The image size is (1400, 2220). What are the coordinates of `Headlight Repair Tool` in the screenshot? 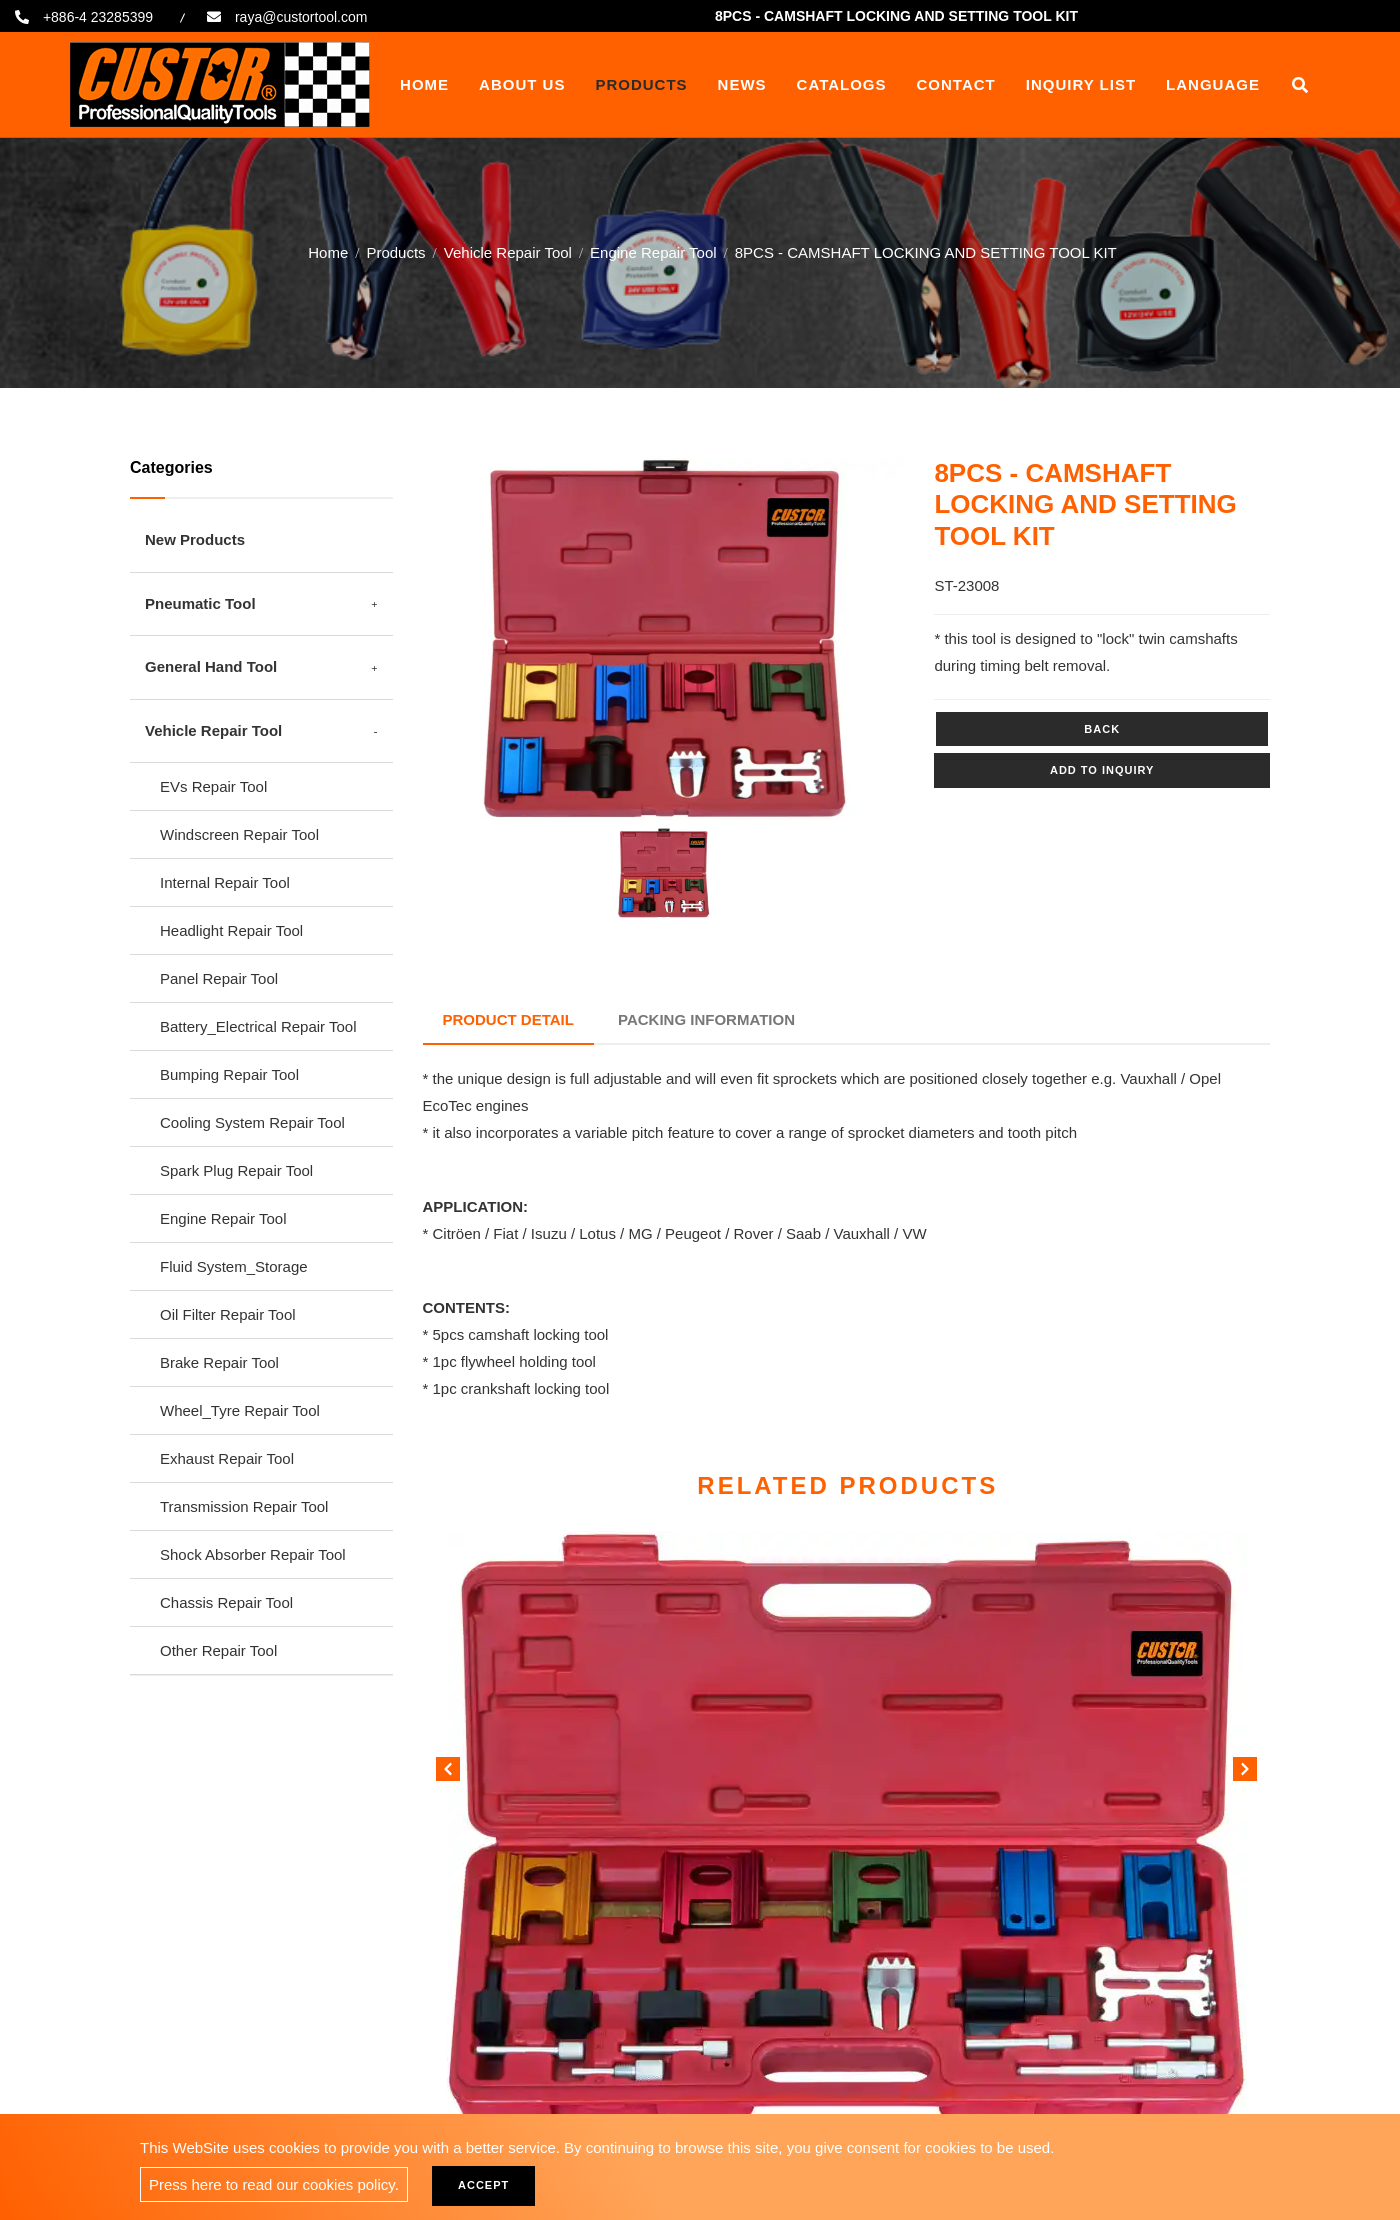 It's located at (231, 930).